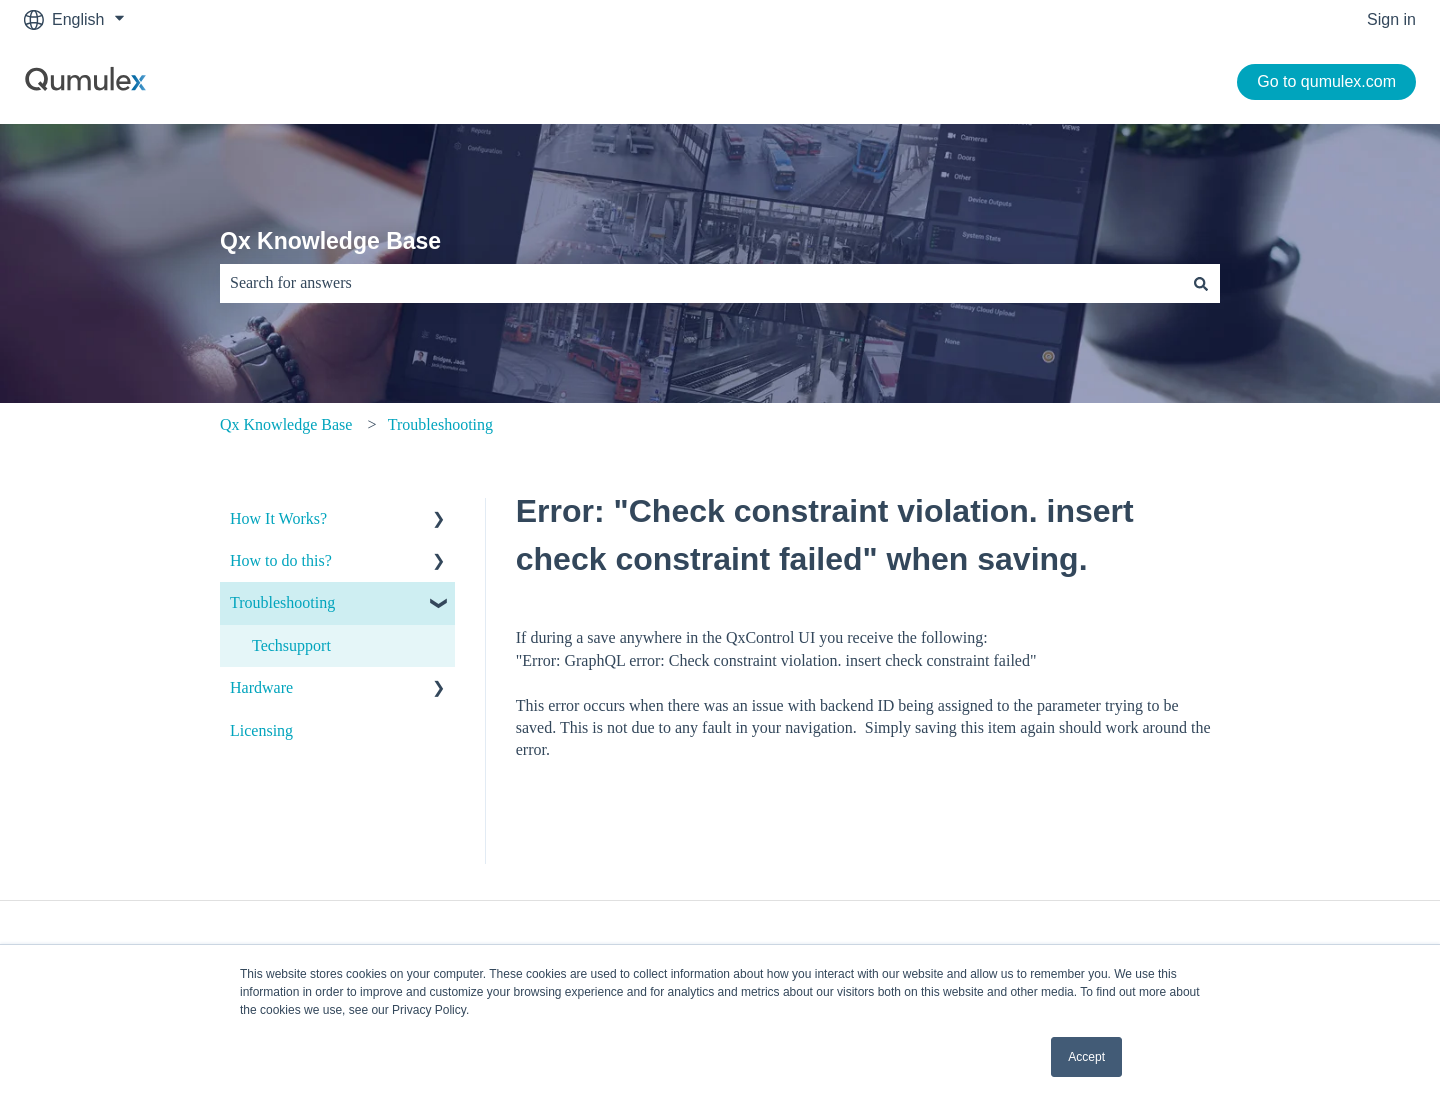 This screenshot has height=1103, width=1440. What do you see at coordinates (1086, 1057) in the screenshot?
I see `Accept [button]` at bounding box center [1086, 1057].